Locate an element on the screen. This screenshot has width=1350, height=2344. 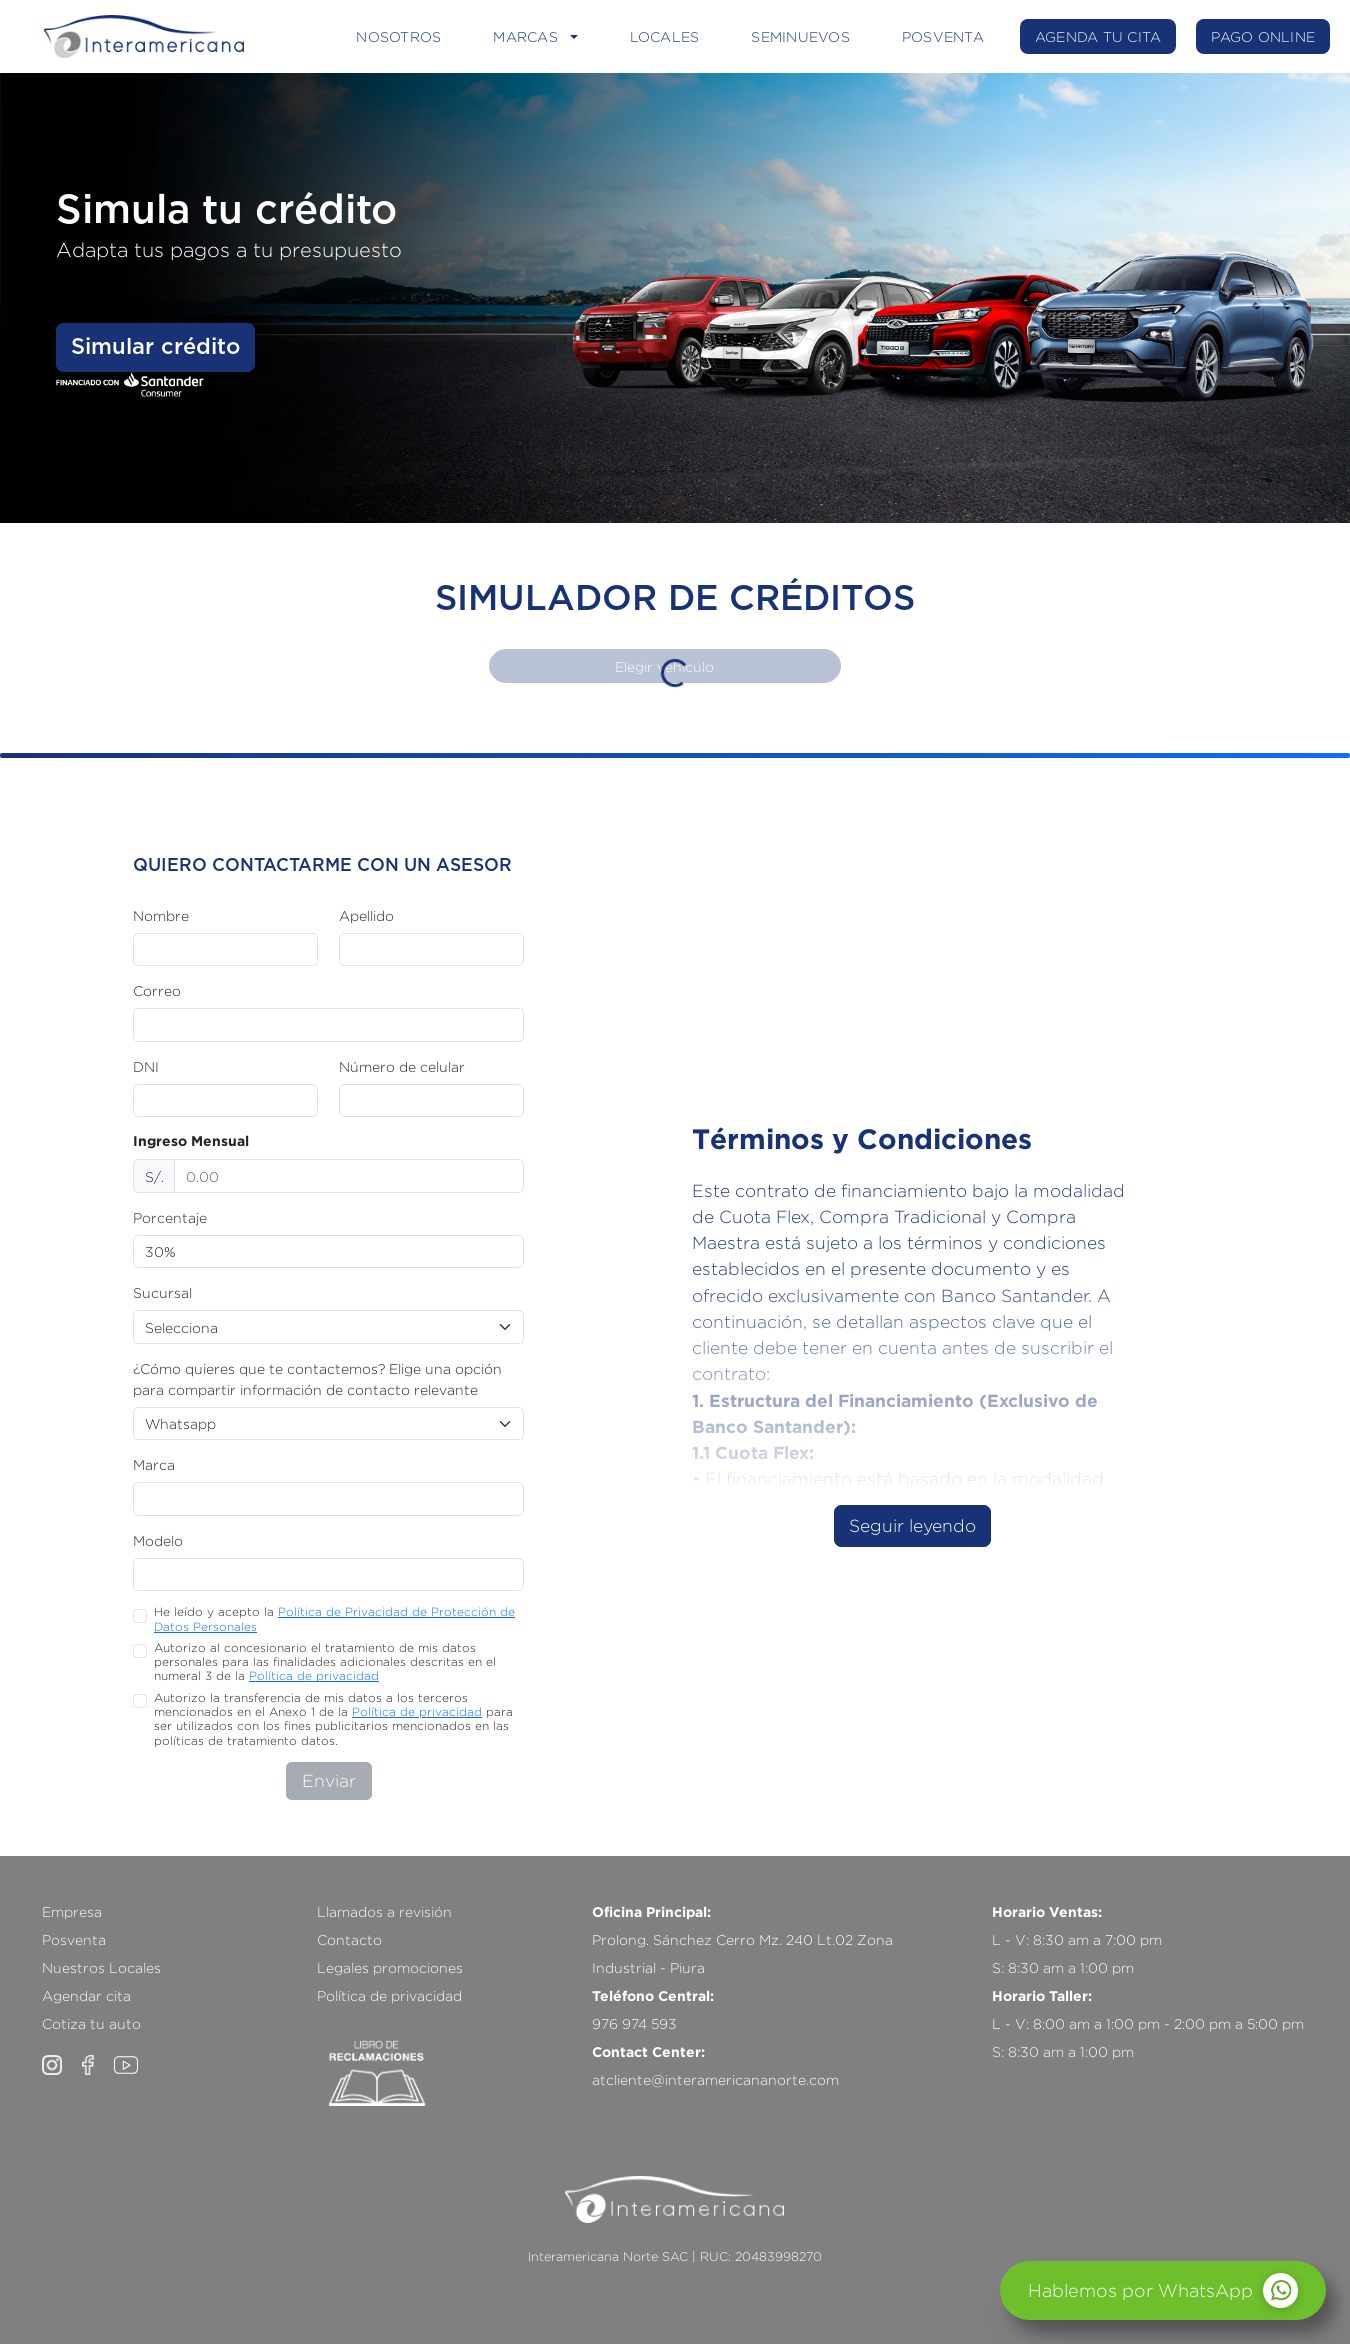
Nombre is located at coordinates (161, 915).